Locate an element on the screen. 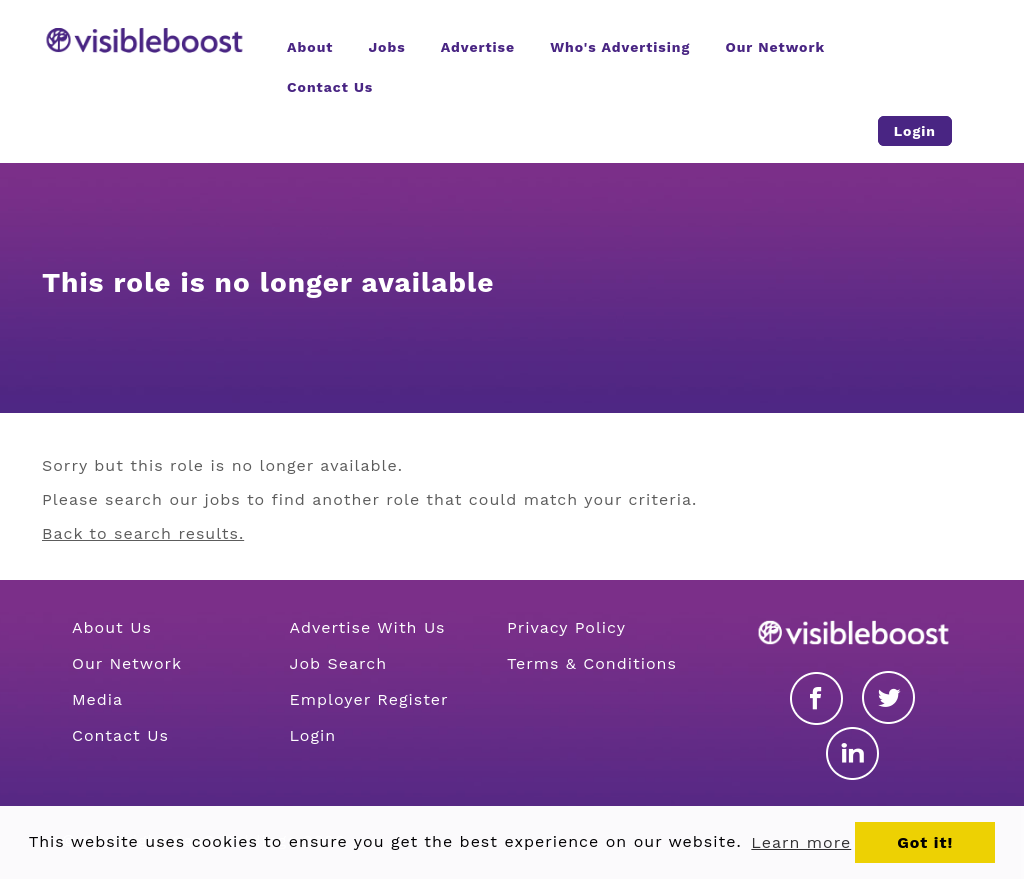 The image size is (1024, 879). About Us is located at coordinates (112, 627).